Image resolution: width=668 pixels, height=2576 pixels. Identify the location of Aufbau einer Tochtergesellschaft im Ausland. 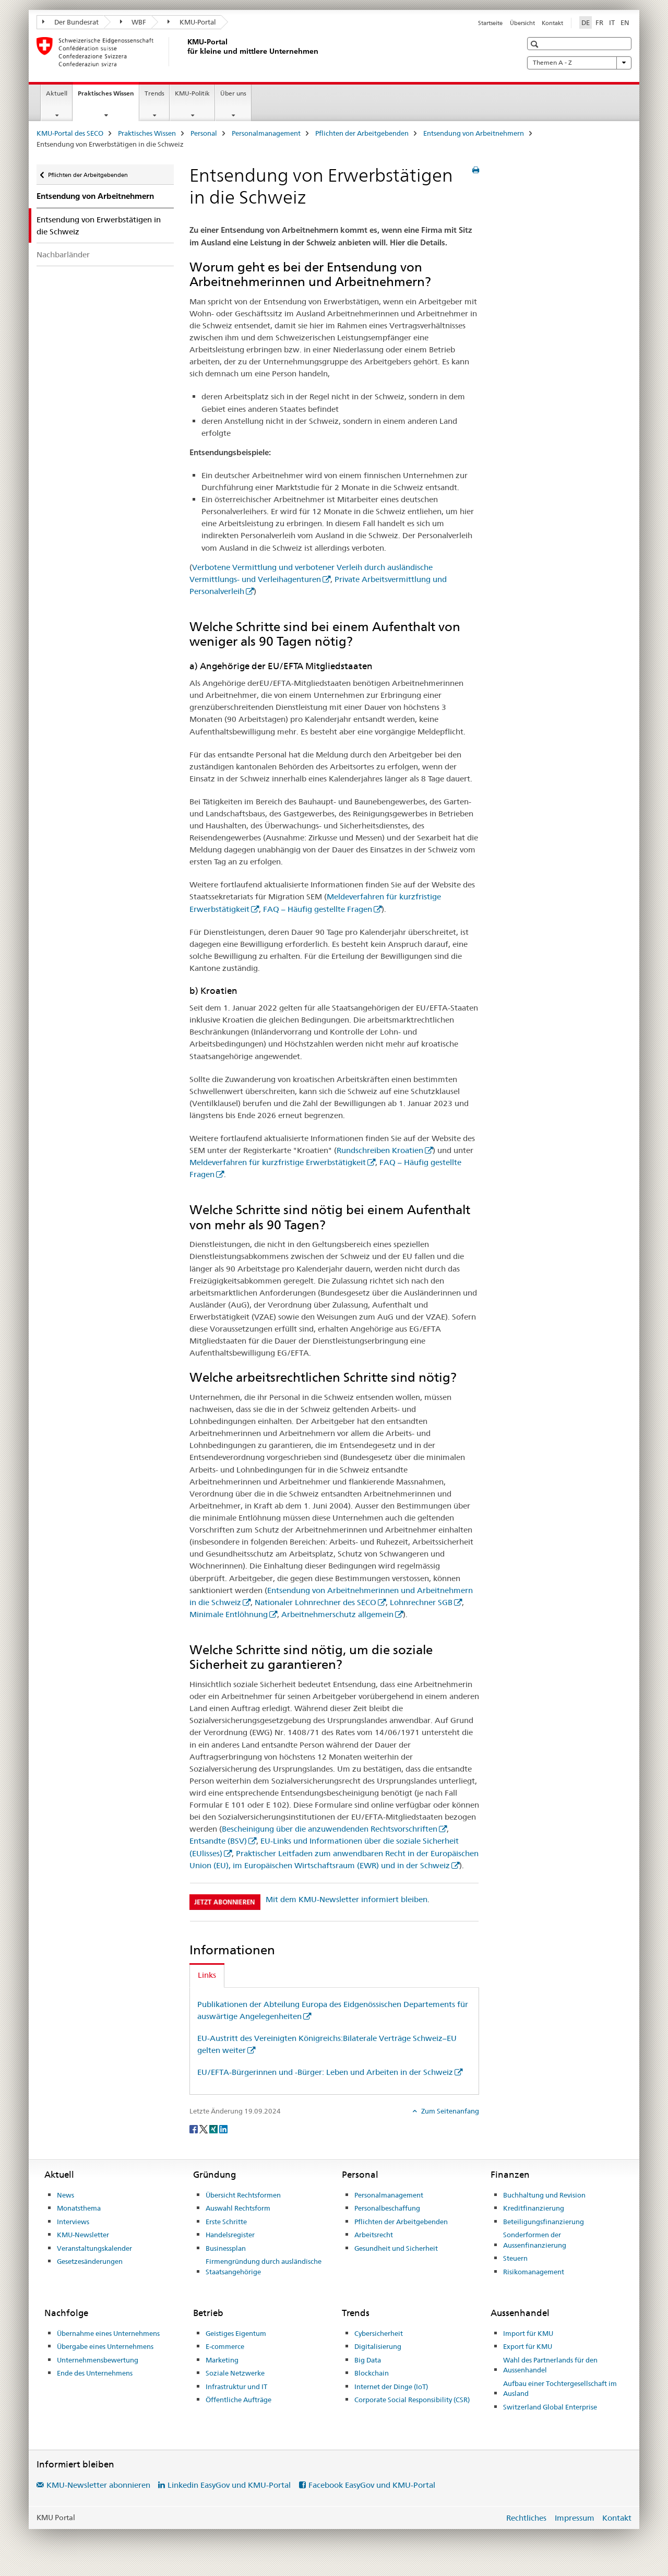
(560, 2388).